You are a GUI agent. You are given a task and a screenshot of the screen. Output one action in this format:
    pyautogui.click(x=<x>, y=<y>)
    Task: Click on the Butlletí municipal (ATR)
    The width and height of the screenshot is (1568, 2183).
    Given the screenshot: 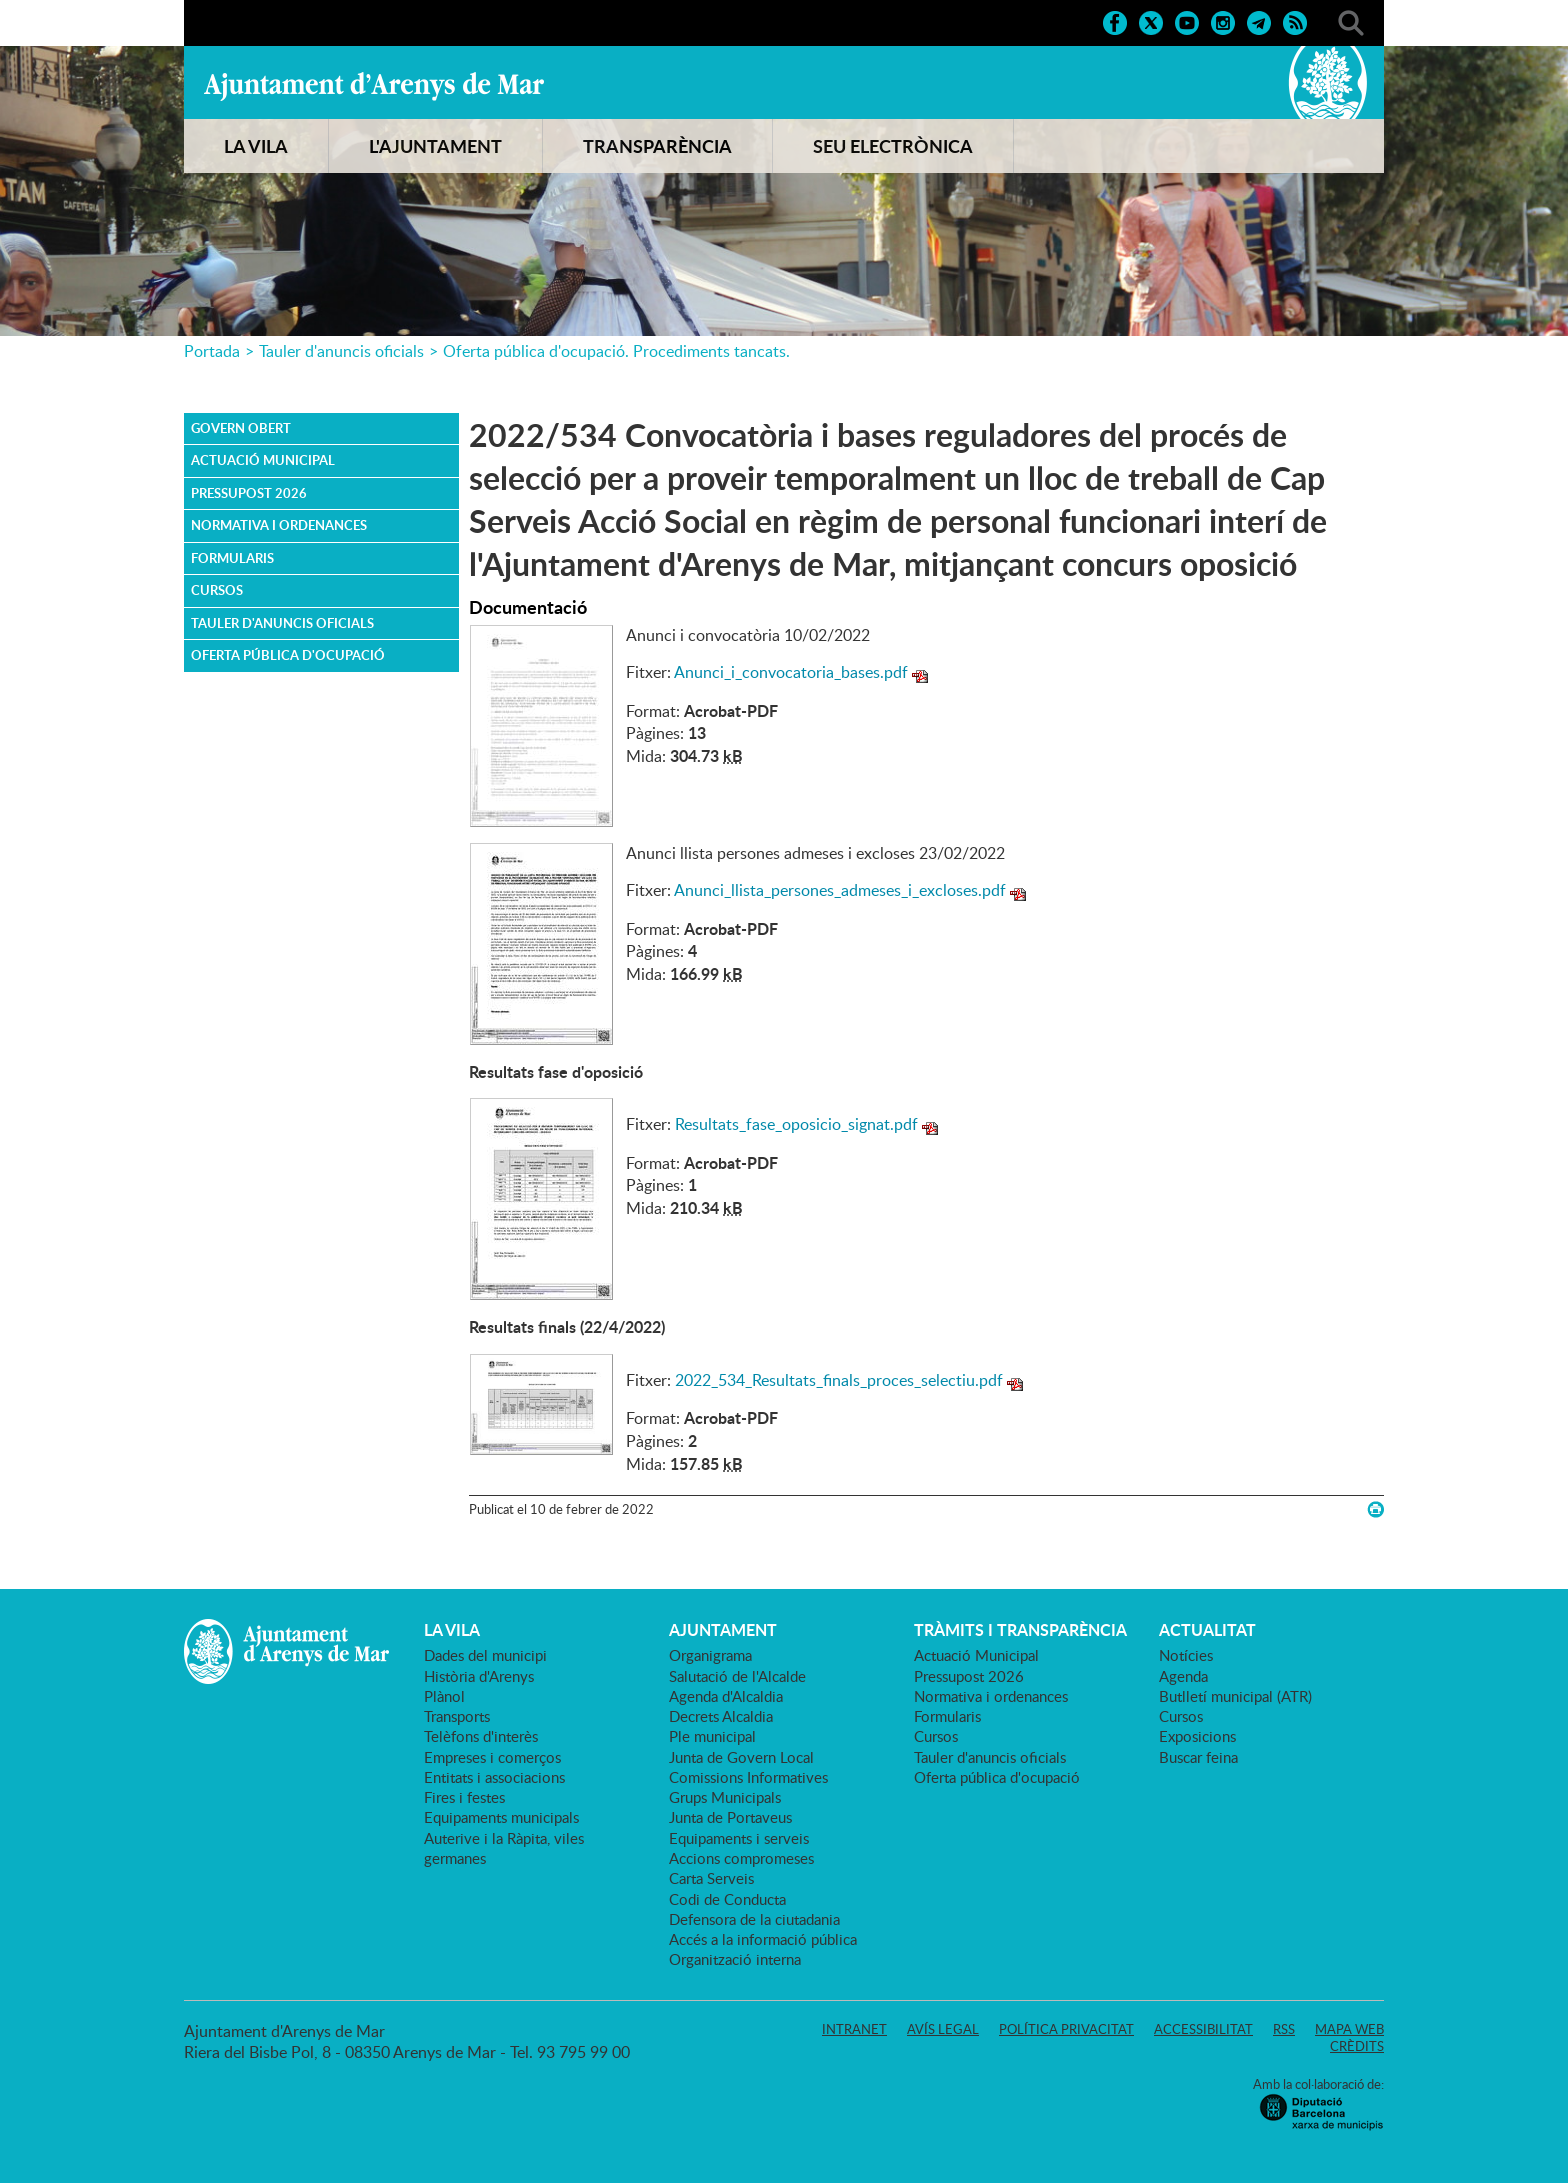 What is the action you would take?
    pyautogui.click(x=1235, y=1696)
    